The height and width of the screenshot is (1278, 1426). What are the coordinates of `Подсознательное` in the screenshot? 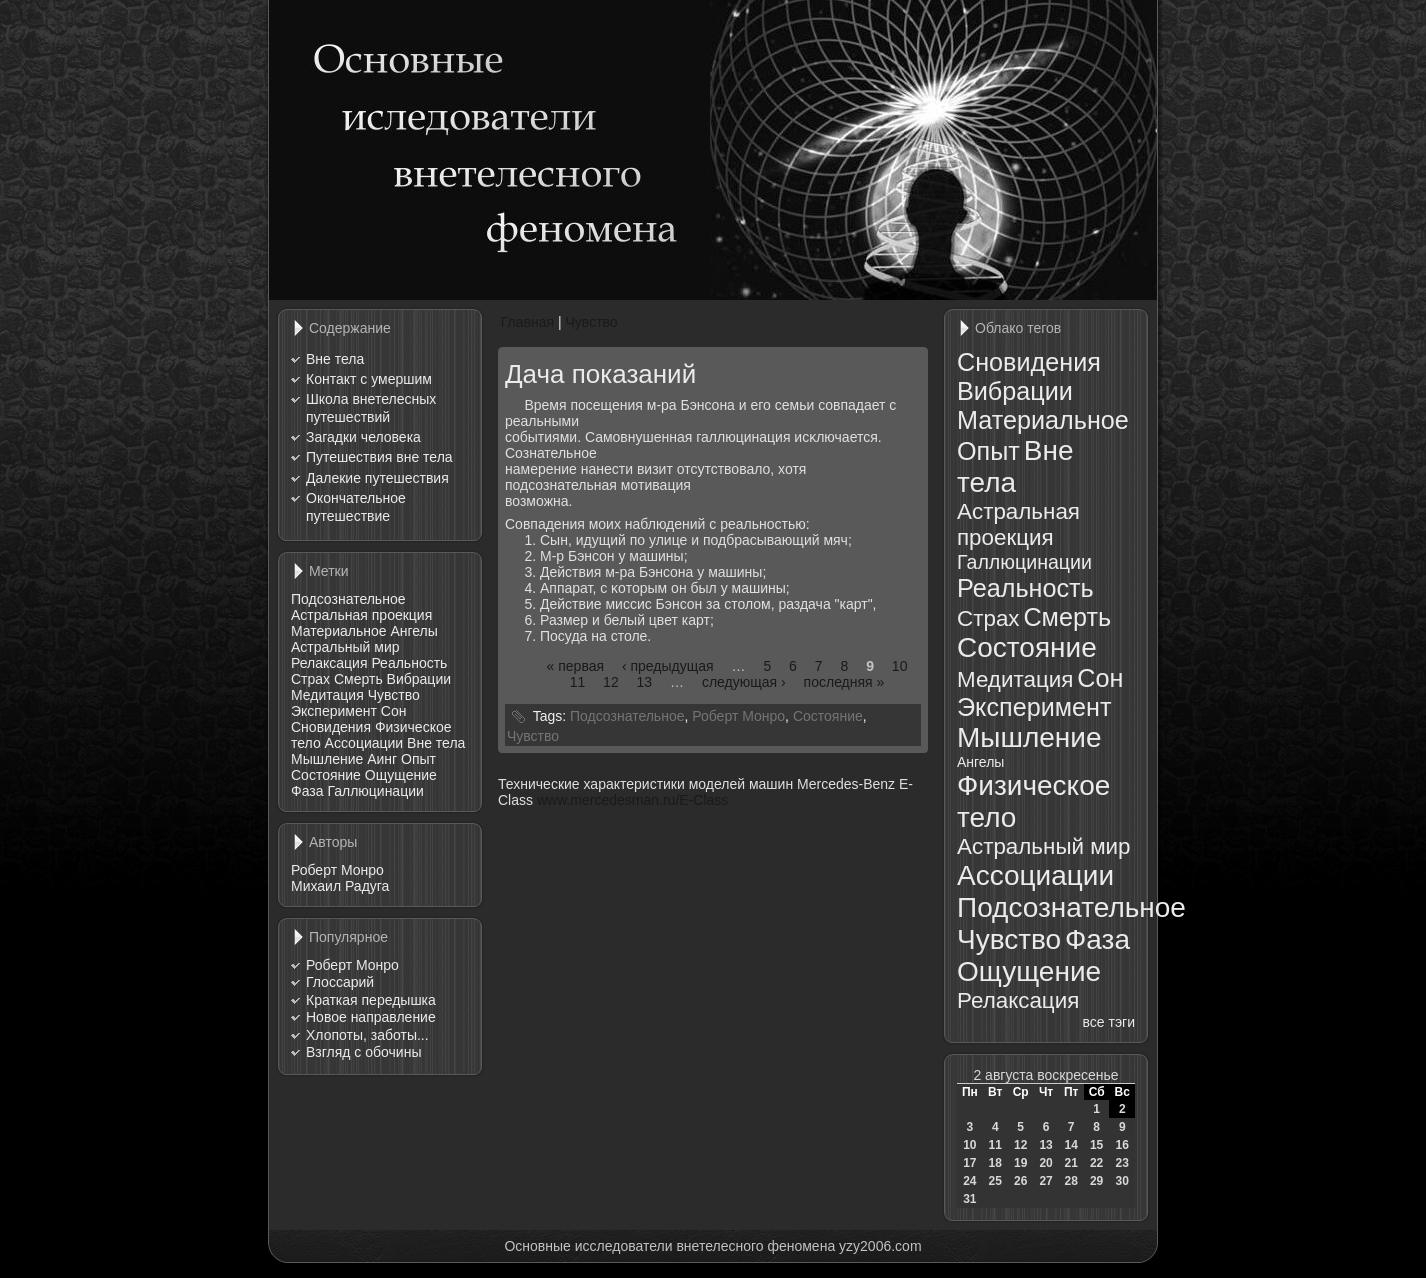 It's located at (348, 599).